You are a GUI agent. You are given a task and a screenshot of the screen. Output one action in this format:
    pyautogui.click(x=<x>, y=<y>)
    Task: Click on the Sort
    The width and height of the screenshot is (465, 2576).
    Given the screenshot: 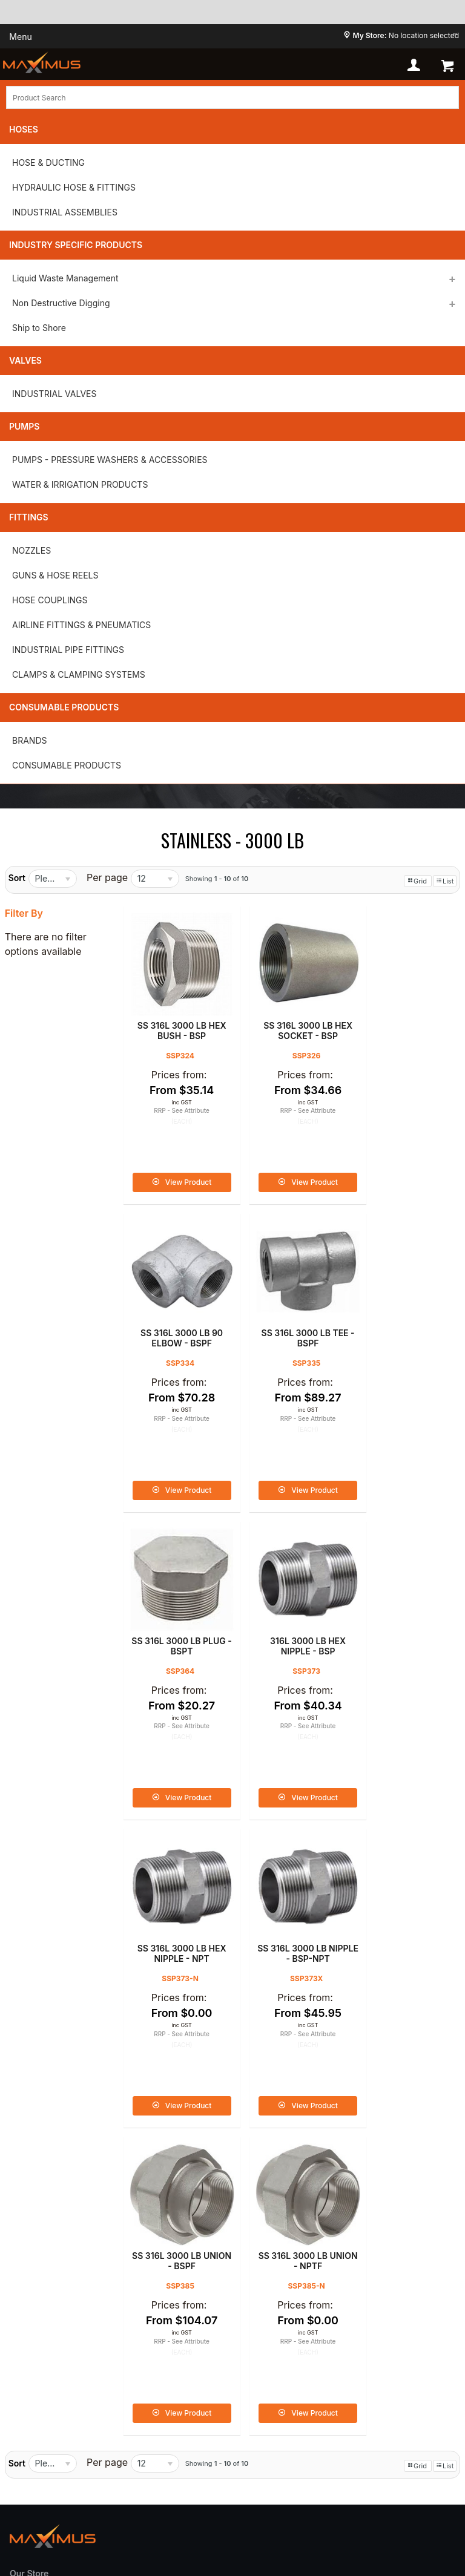 What is the action you would take?
    pyautogui.click(x=16, y=878)
    